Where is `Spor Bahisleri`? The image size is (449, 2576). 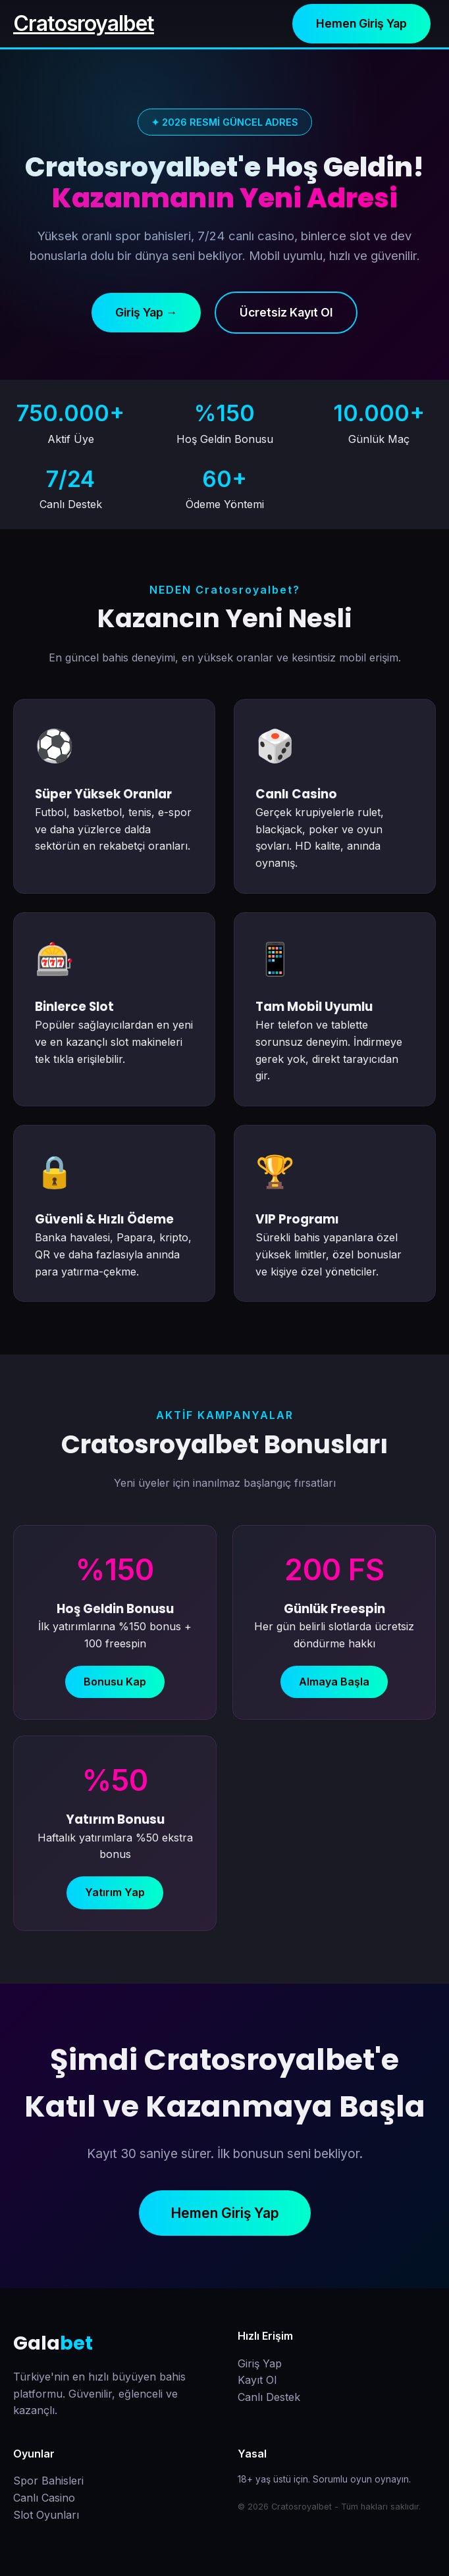
Spor Bahisleri is located at coordinates (48, 2480).